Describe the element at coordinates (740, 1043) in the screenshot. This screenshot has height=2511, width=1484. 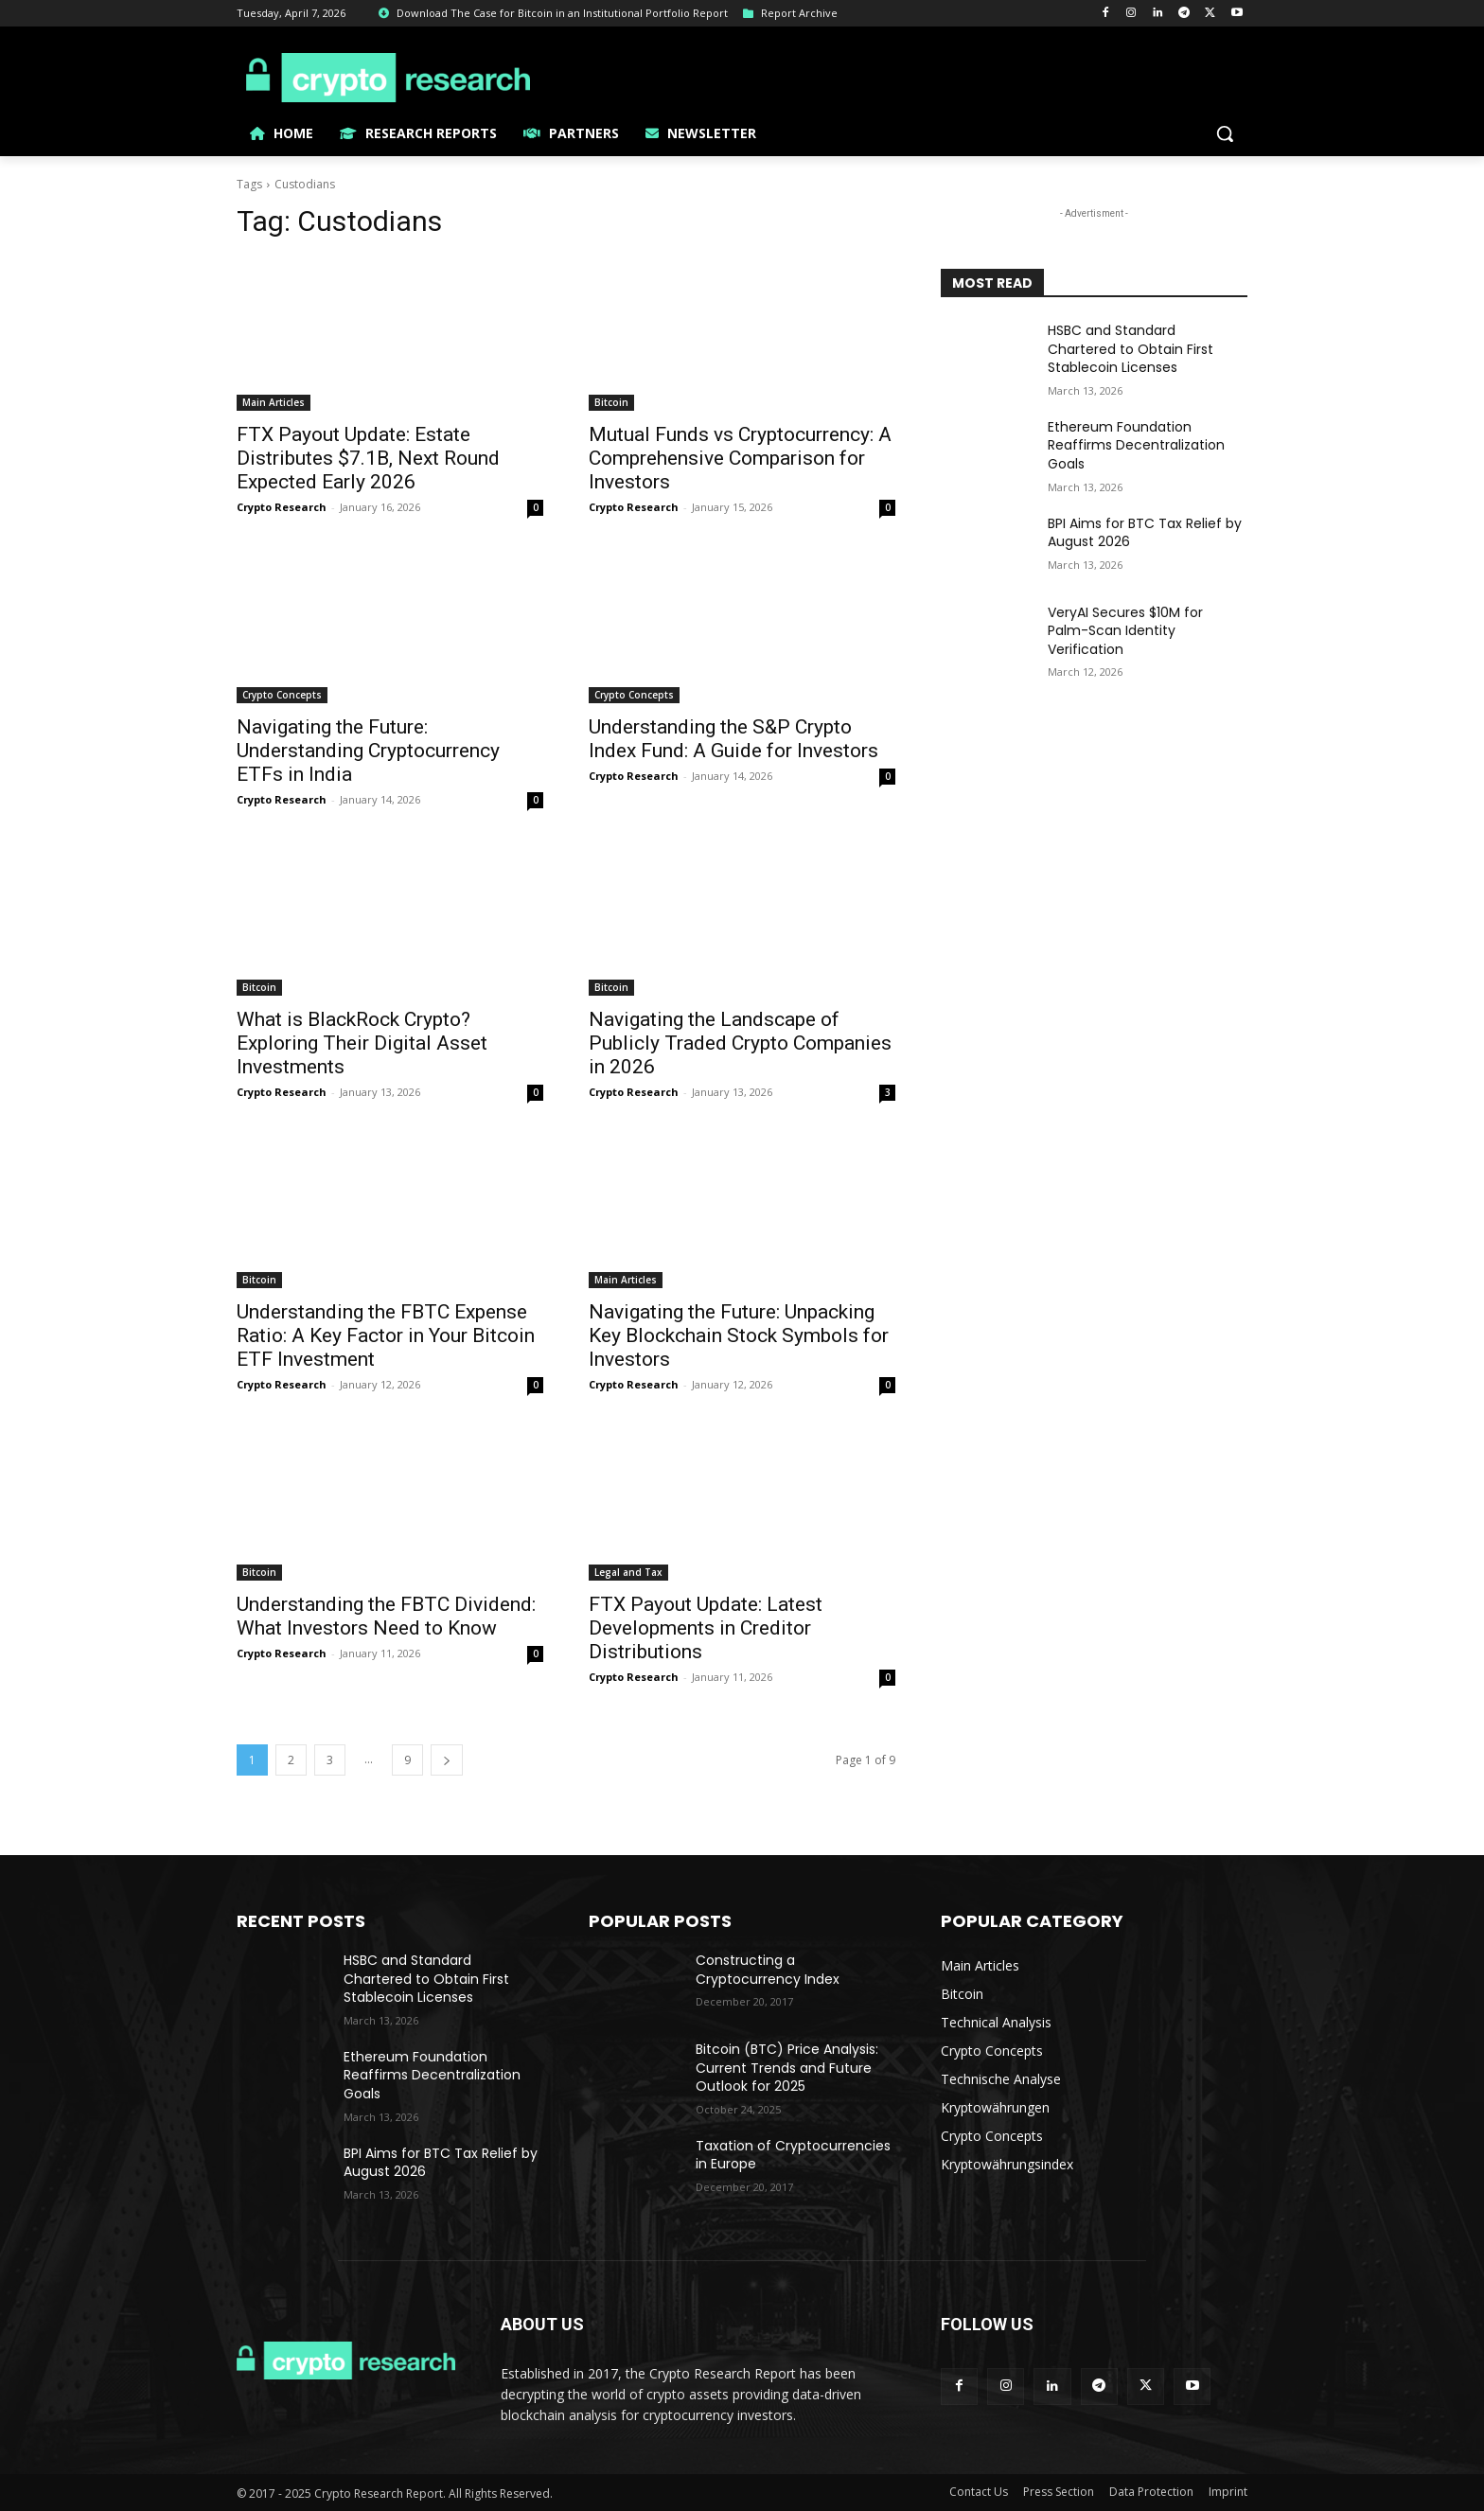
I see `Navigating the Landscape of Publicly Traded Crypto Companies in 2026` at that location.